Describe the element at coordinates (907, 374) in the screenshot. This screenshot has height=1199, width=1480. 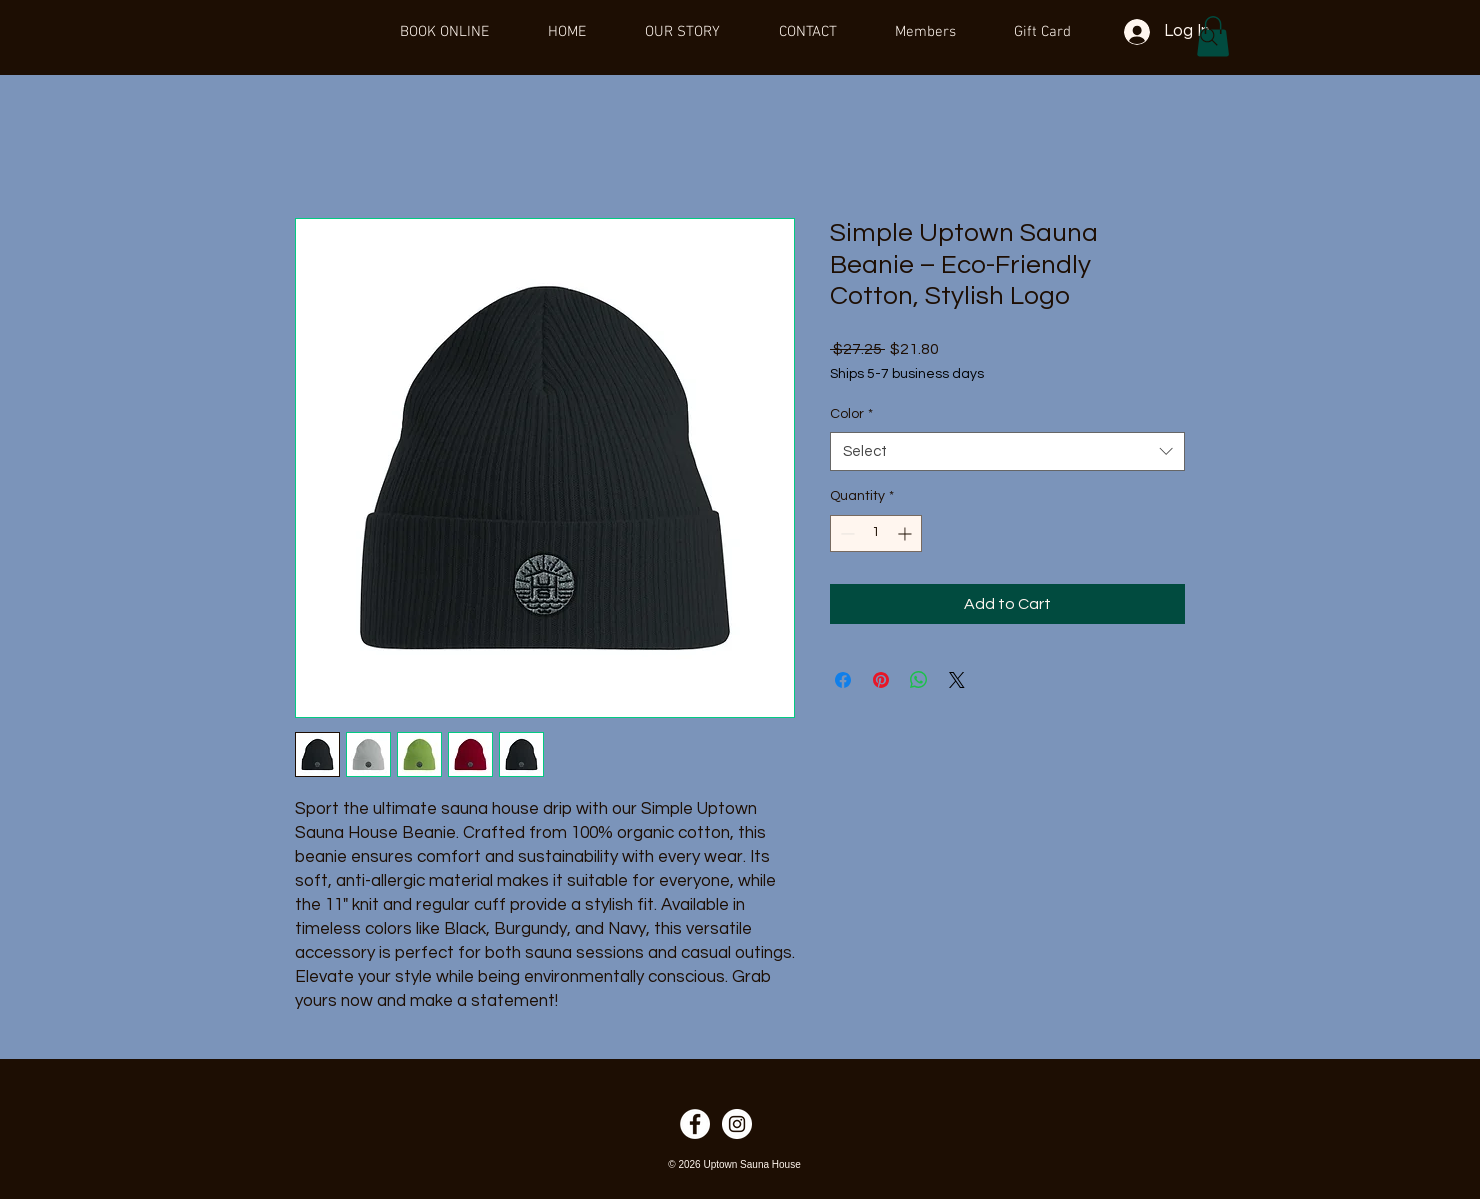
I see `Ships 5-7 business days` at that location.